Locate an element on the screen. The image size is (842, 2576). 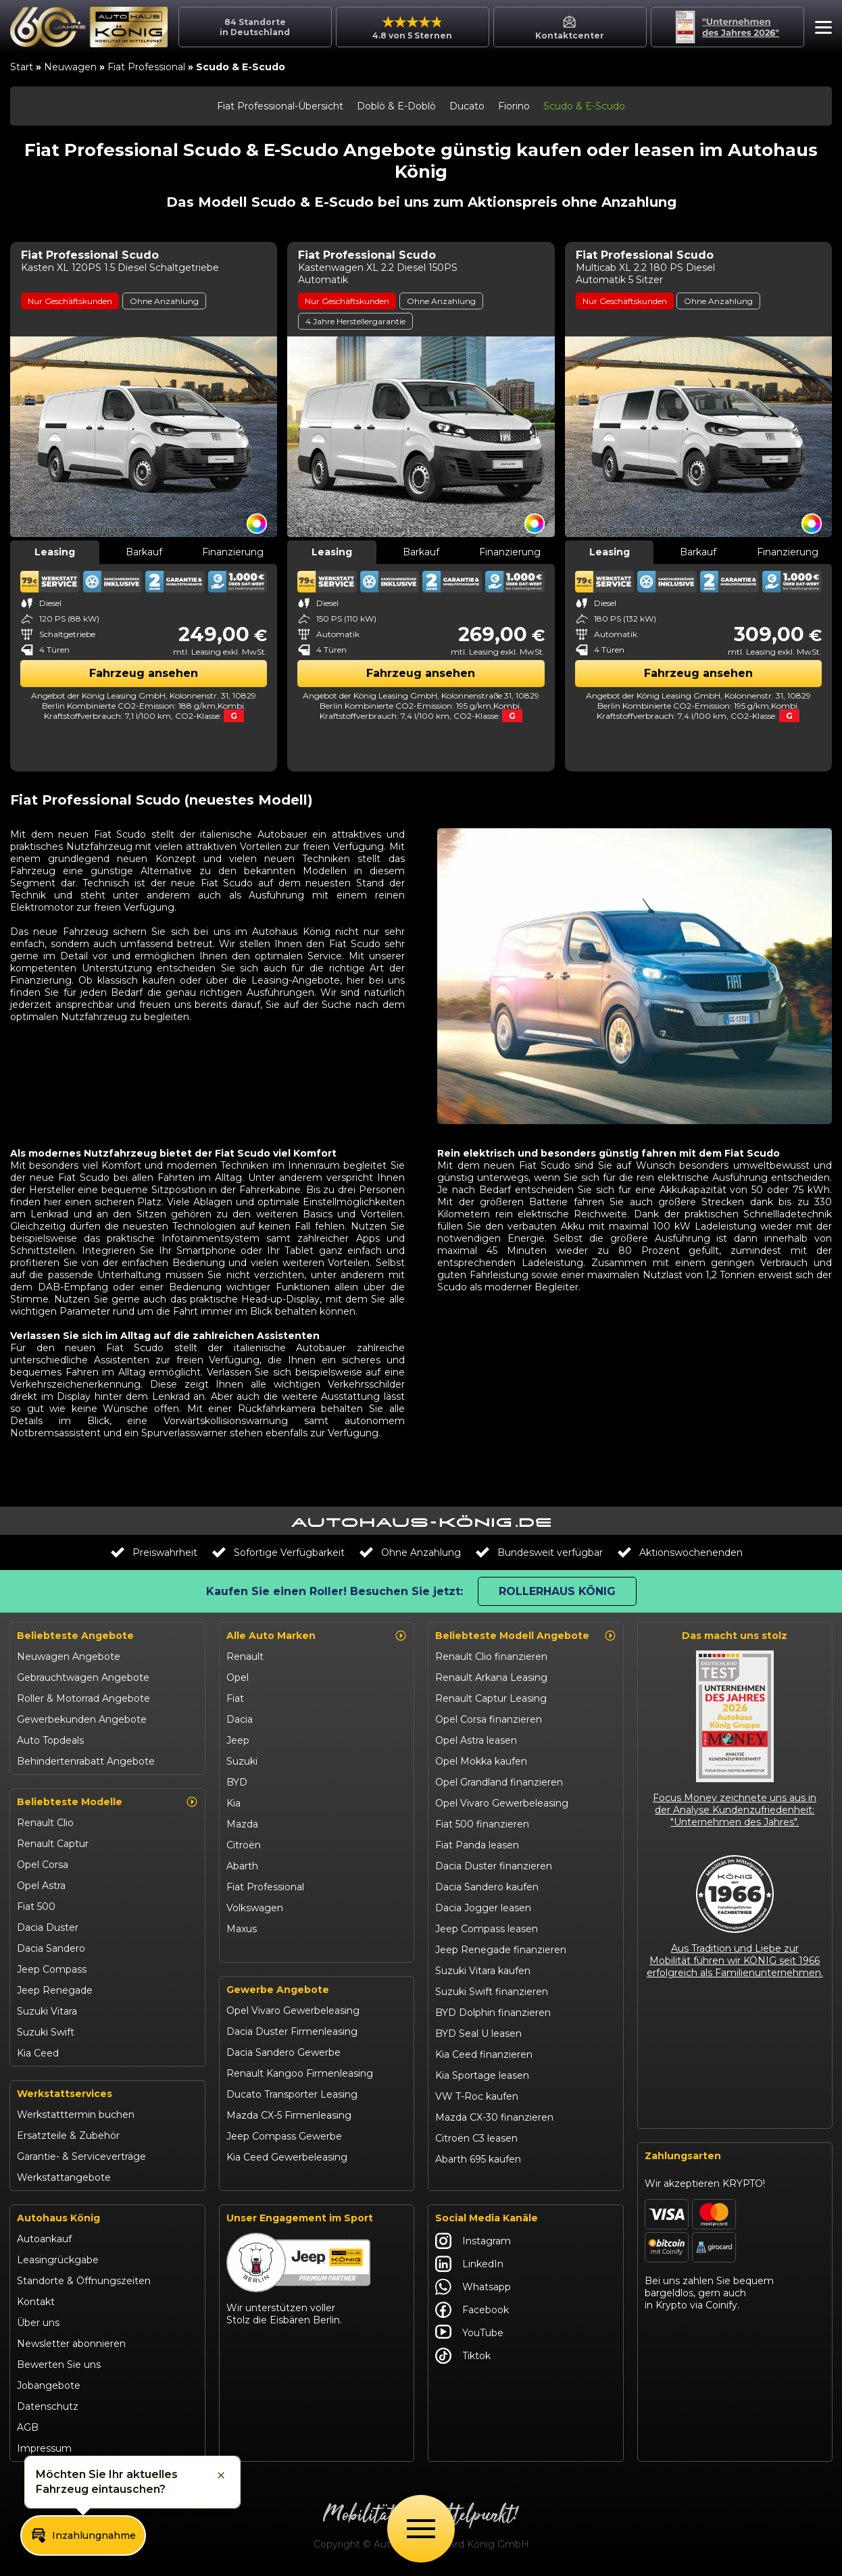
Renault is located at coordinates (245, 1656).